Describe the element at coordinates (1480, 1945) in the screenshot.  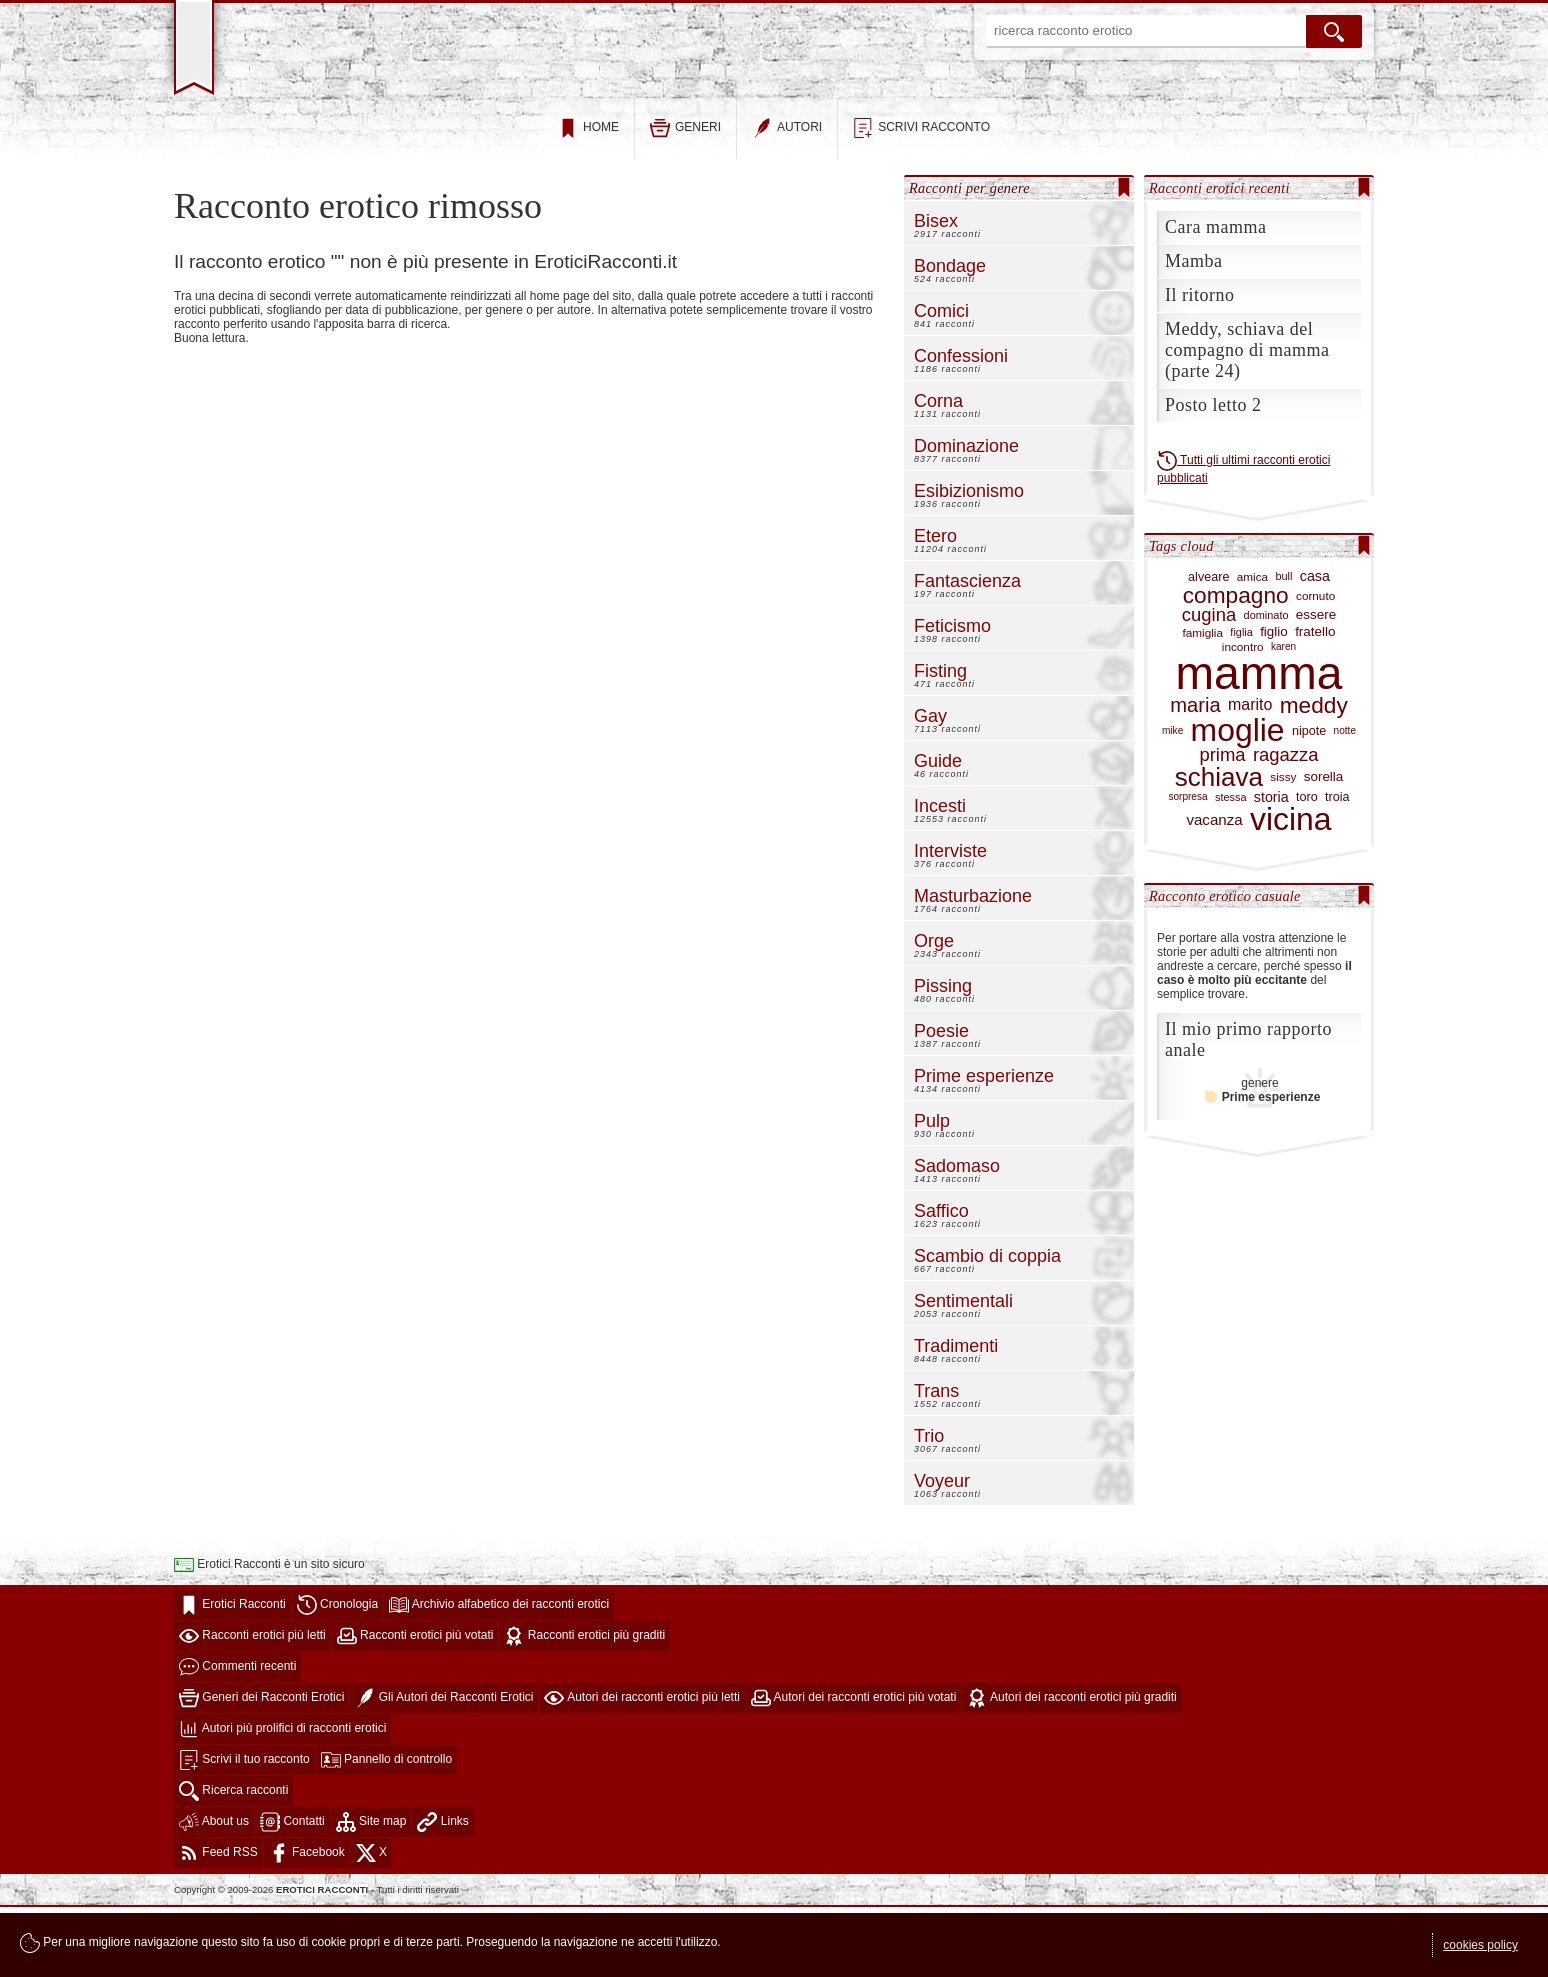
I see `cookies policy` at that location.